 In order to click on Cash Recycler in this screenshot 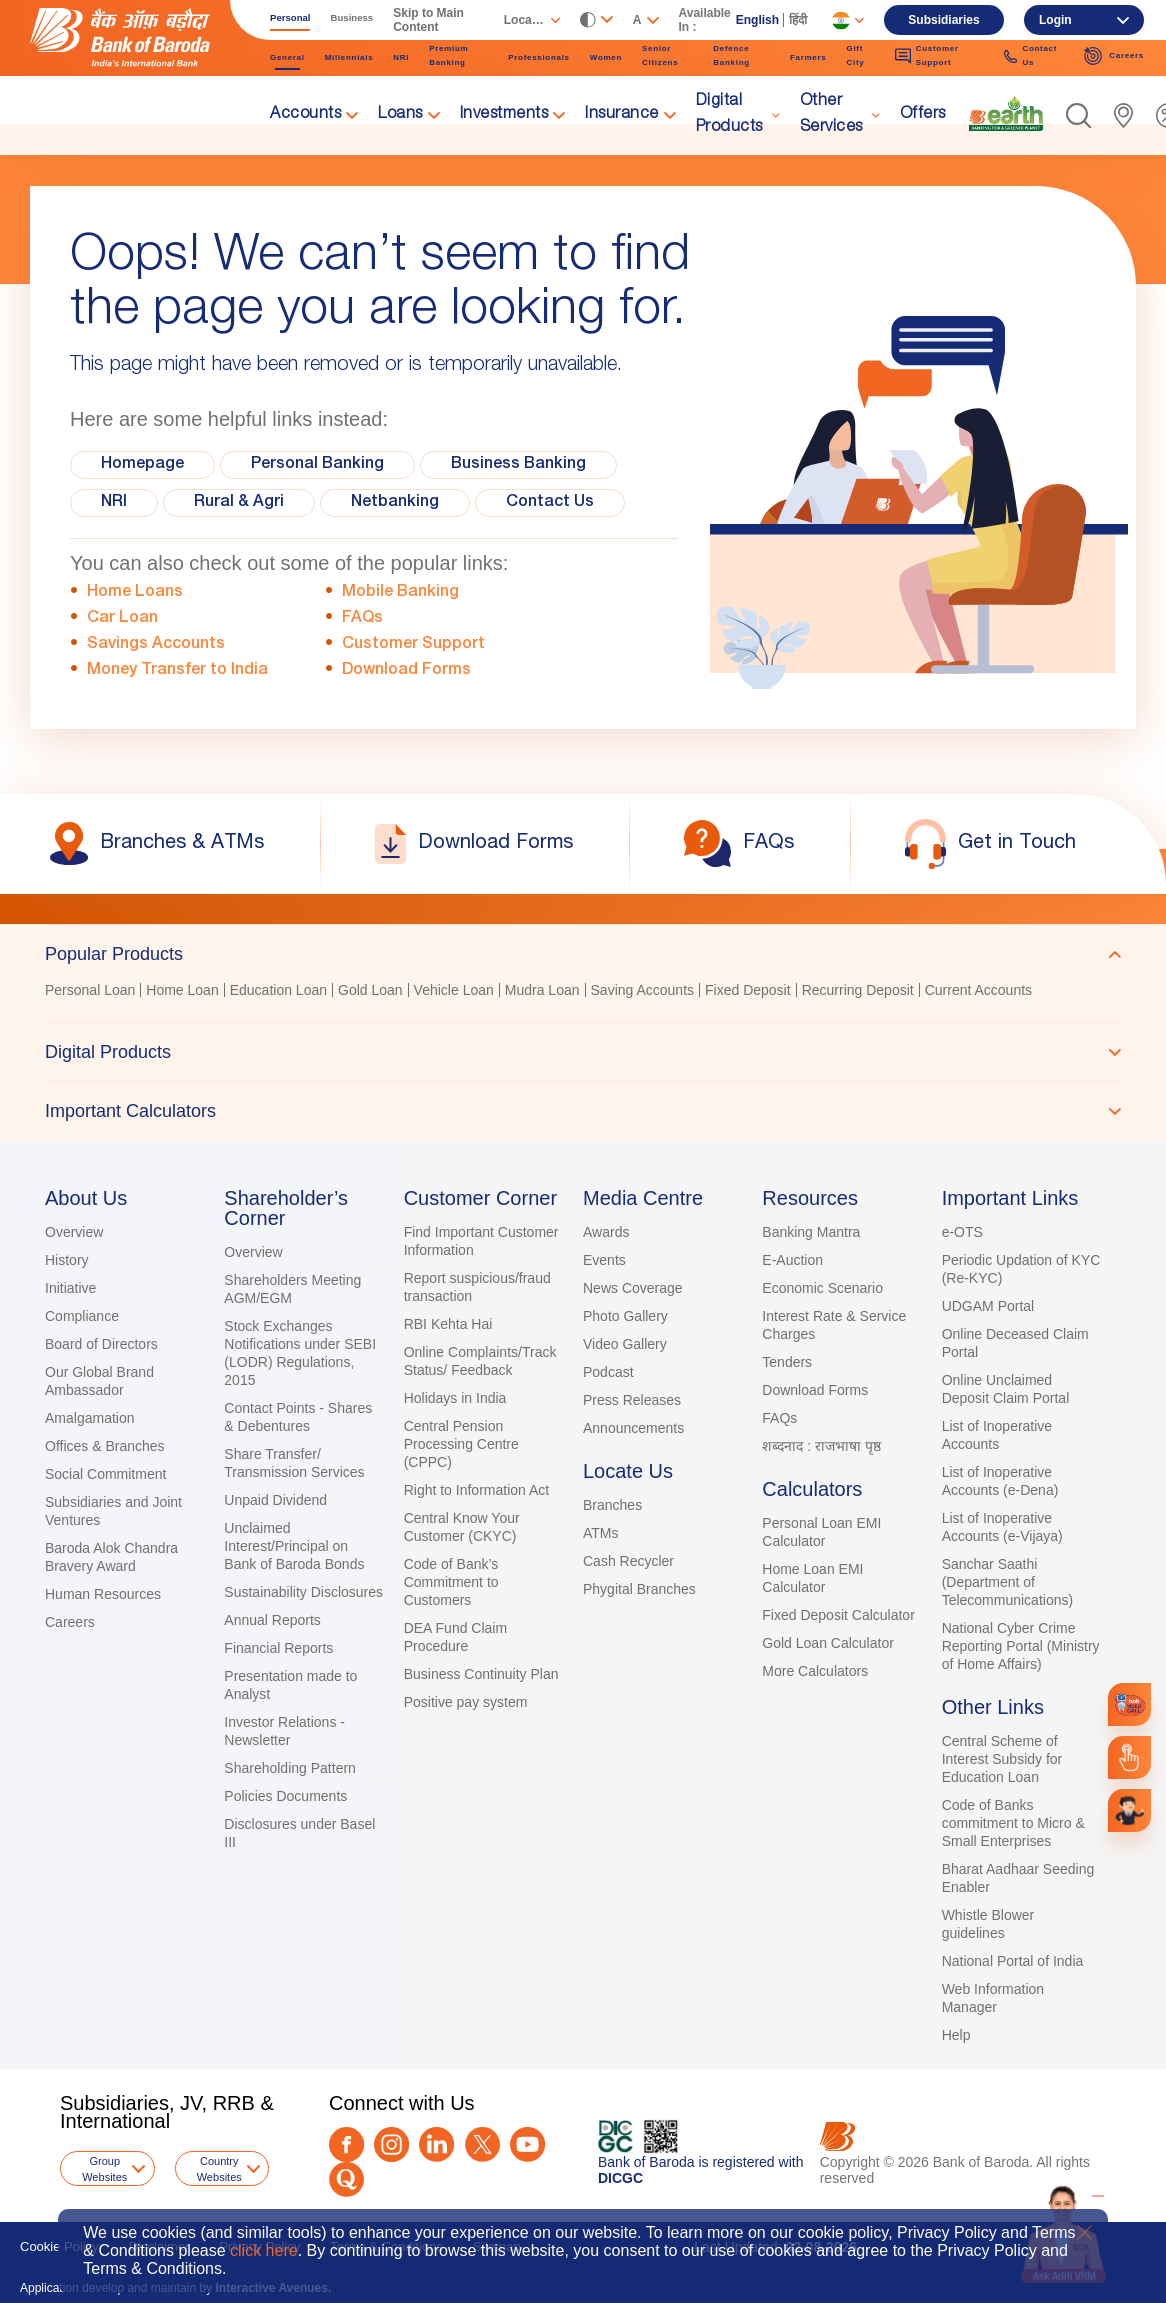, I will do `click(628, 1561)`.